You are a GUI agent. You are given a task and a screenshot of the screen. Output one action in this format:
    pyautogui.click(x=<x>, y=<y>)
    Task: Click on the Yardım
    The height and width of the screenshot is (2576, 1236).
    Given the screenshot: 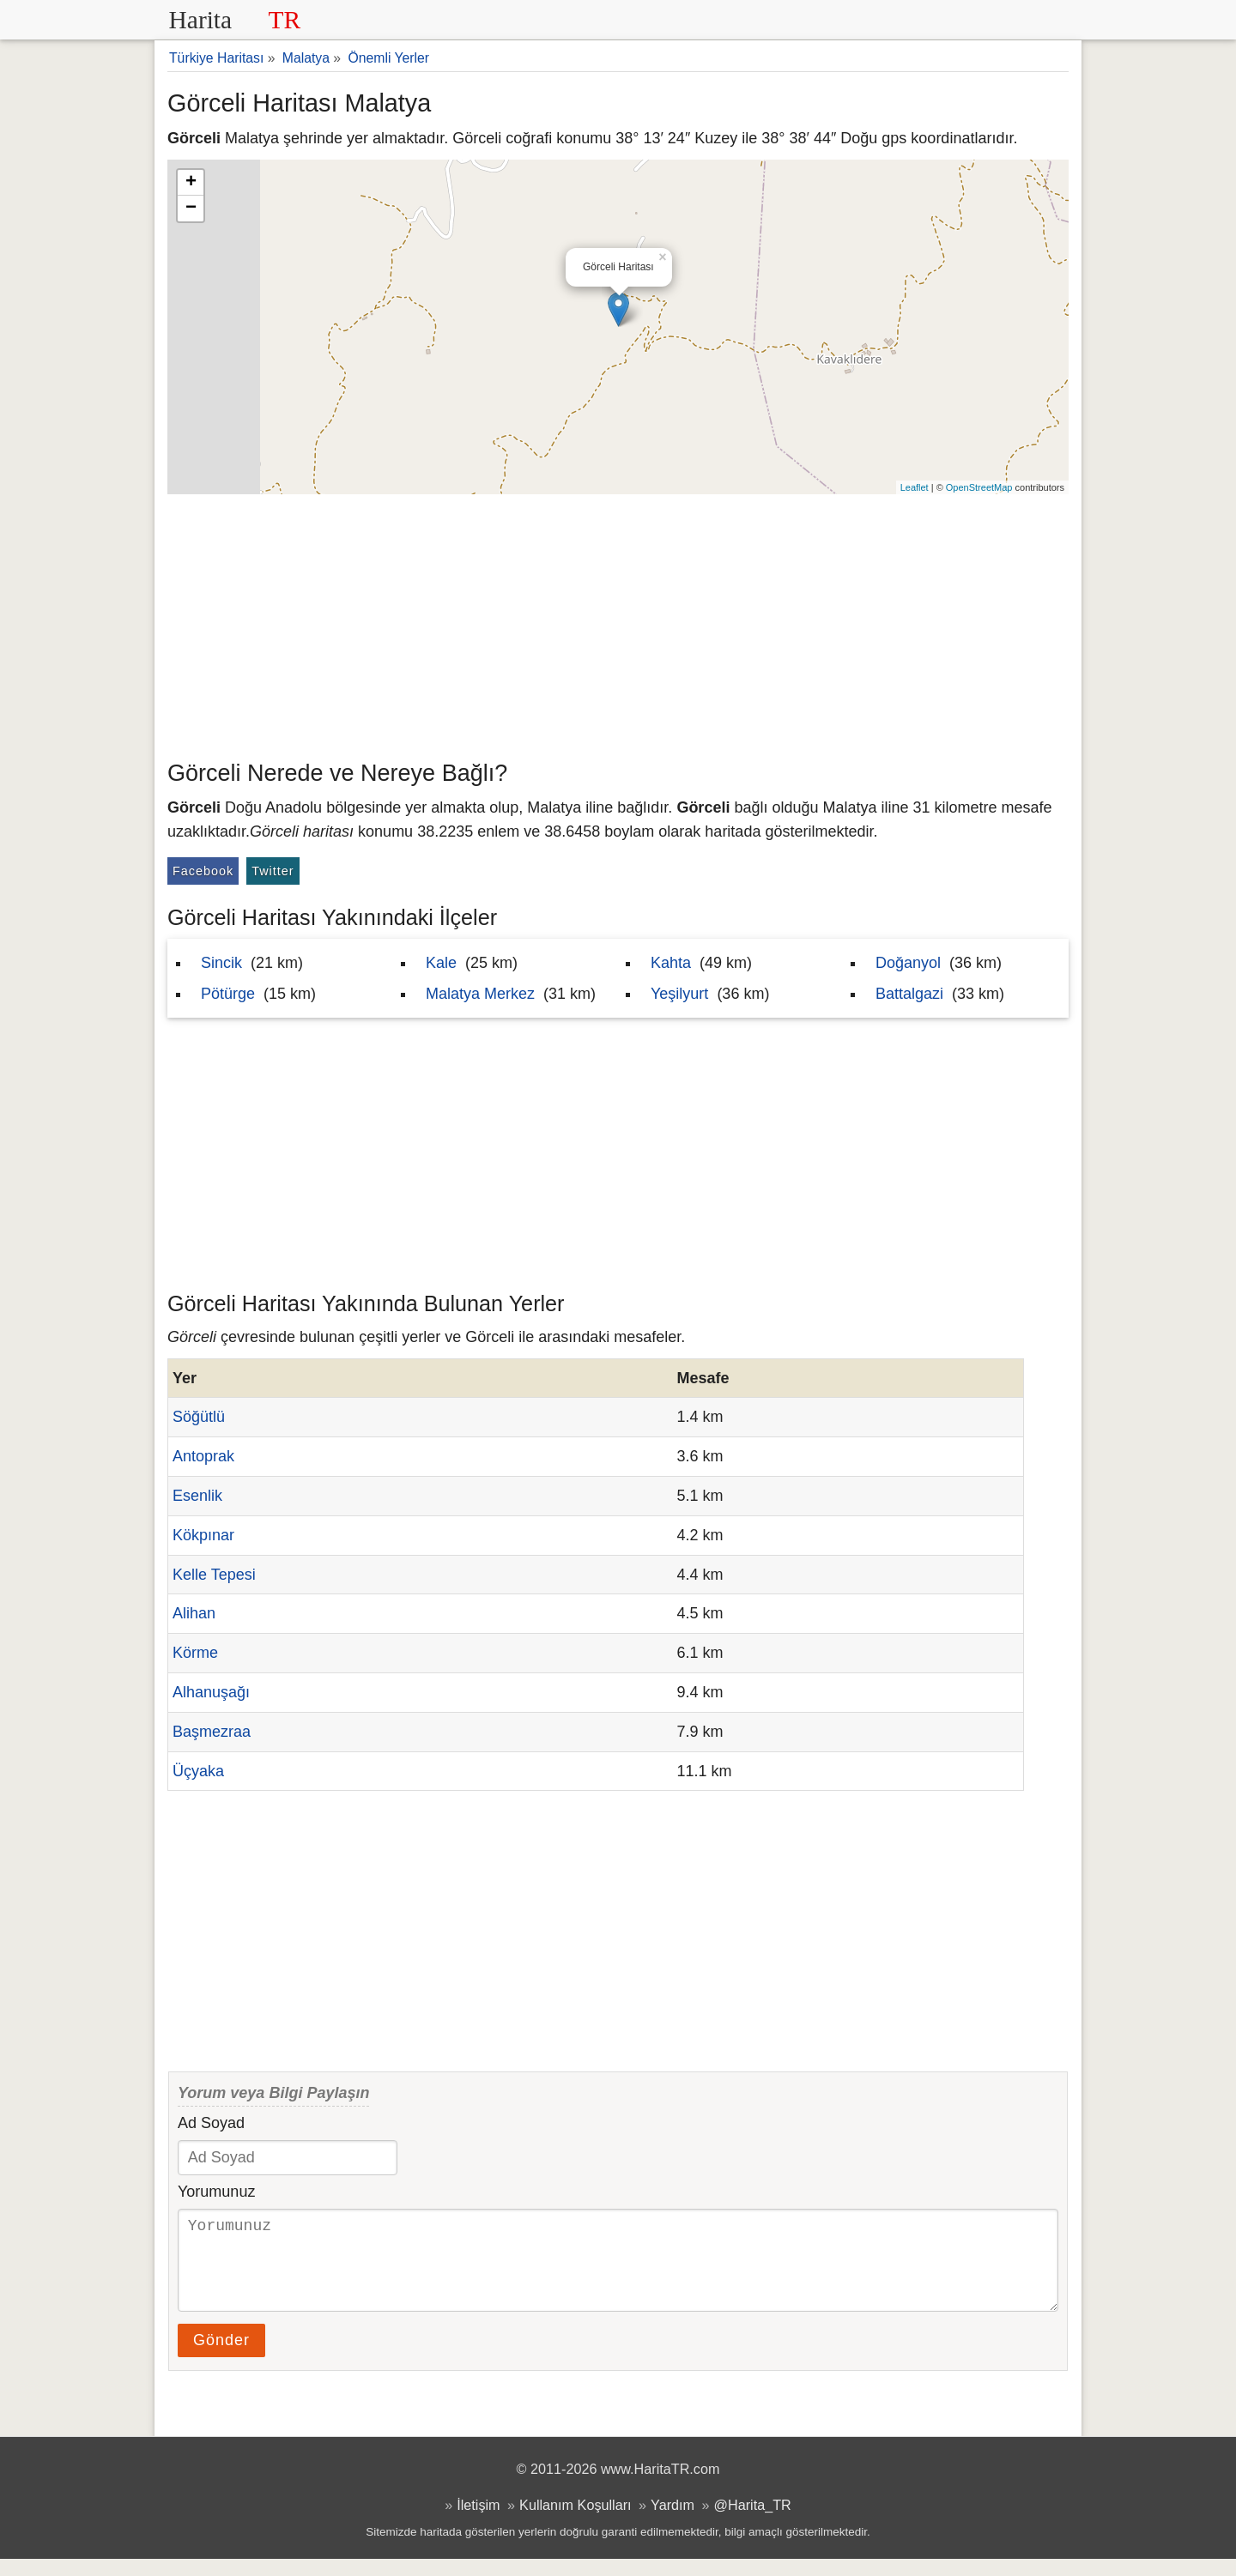 What is the action you would take?
    pyautogui.click(x=672, y=2522)
    